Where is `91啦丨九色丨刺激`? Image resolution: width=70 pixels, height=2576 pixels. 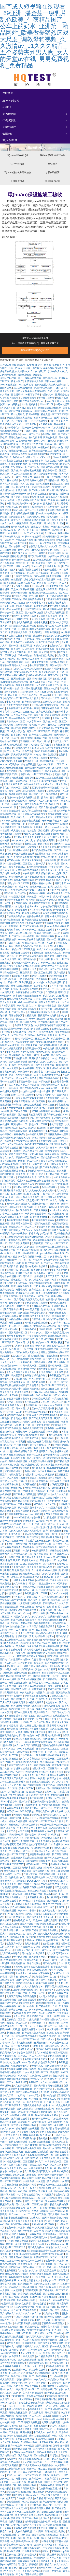 91啦丨九色丨刺激 is located at coordinates (34, 2366).